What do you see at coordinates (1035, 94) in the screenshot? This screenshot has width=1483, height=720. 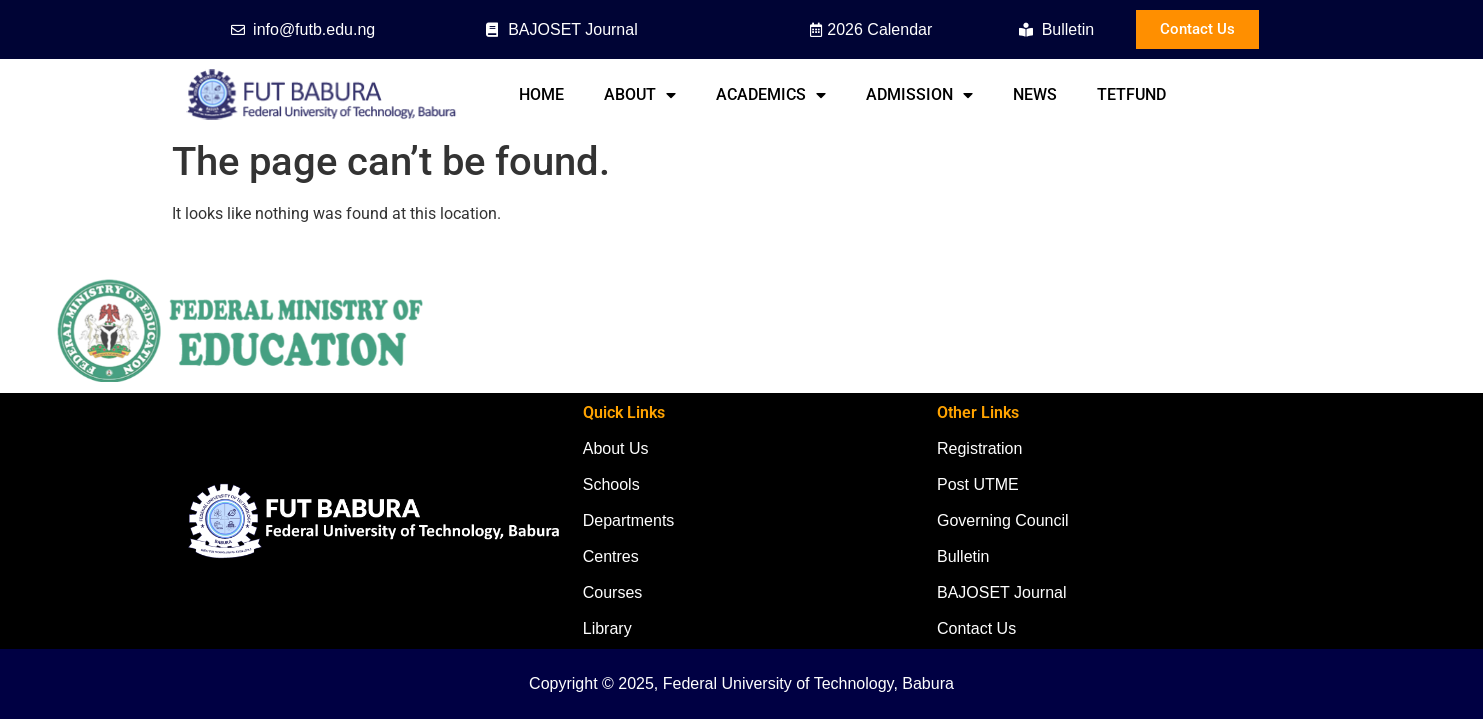 I see `News` at bounding box center [1035, 94].